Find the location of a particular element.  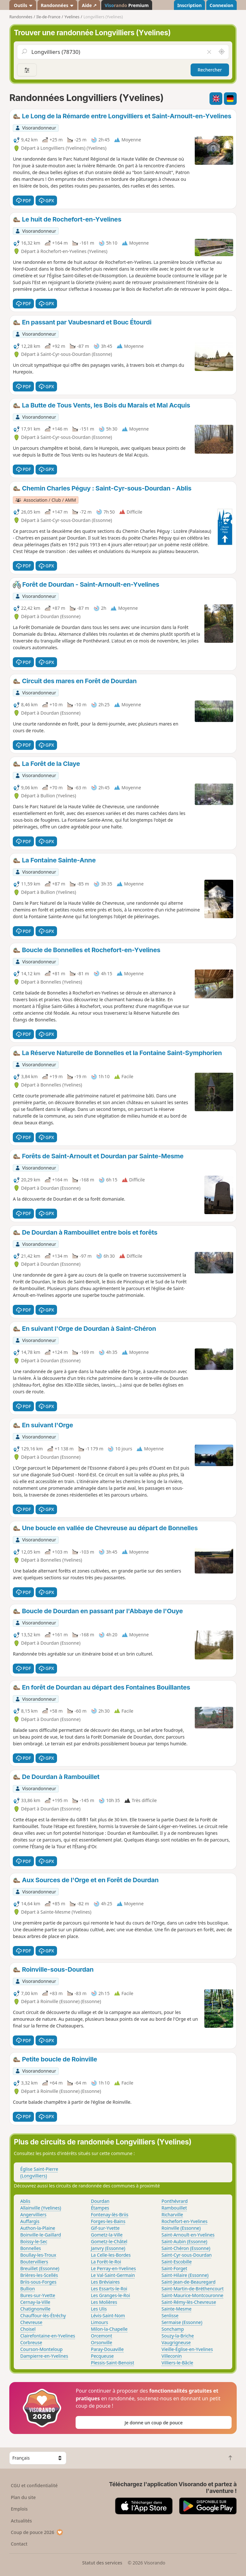

[Rechercher autour de moi] is located at coordinates (221, 52).